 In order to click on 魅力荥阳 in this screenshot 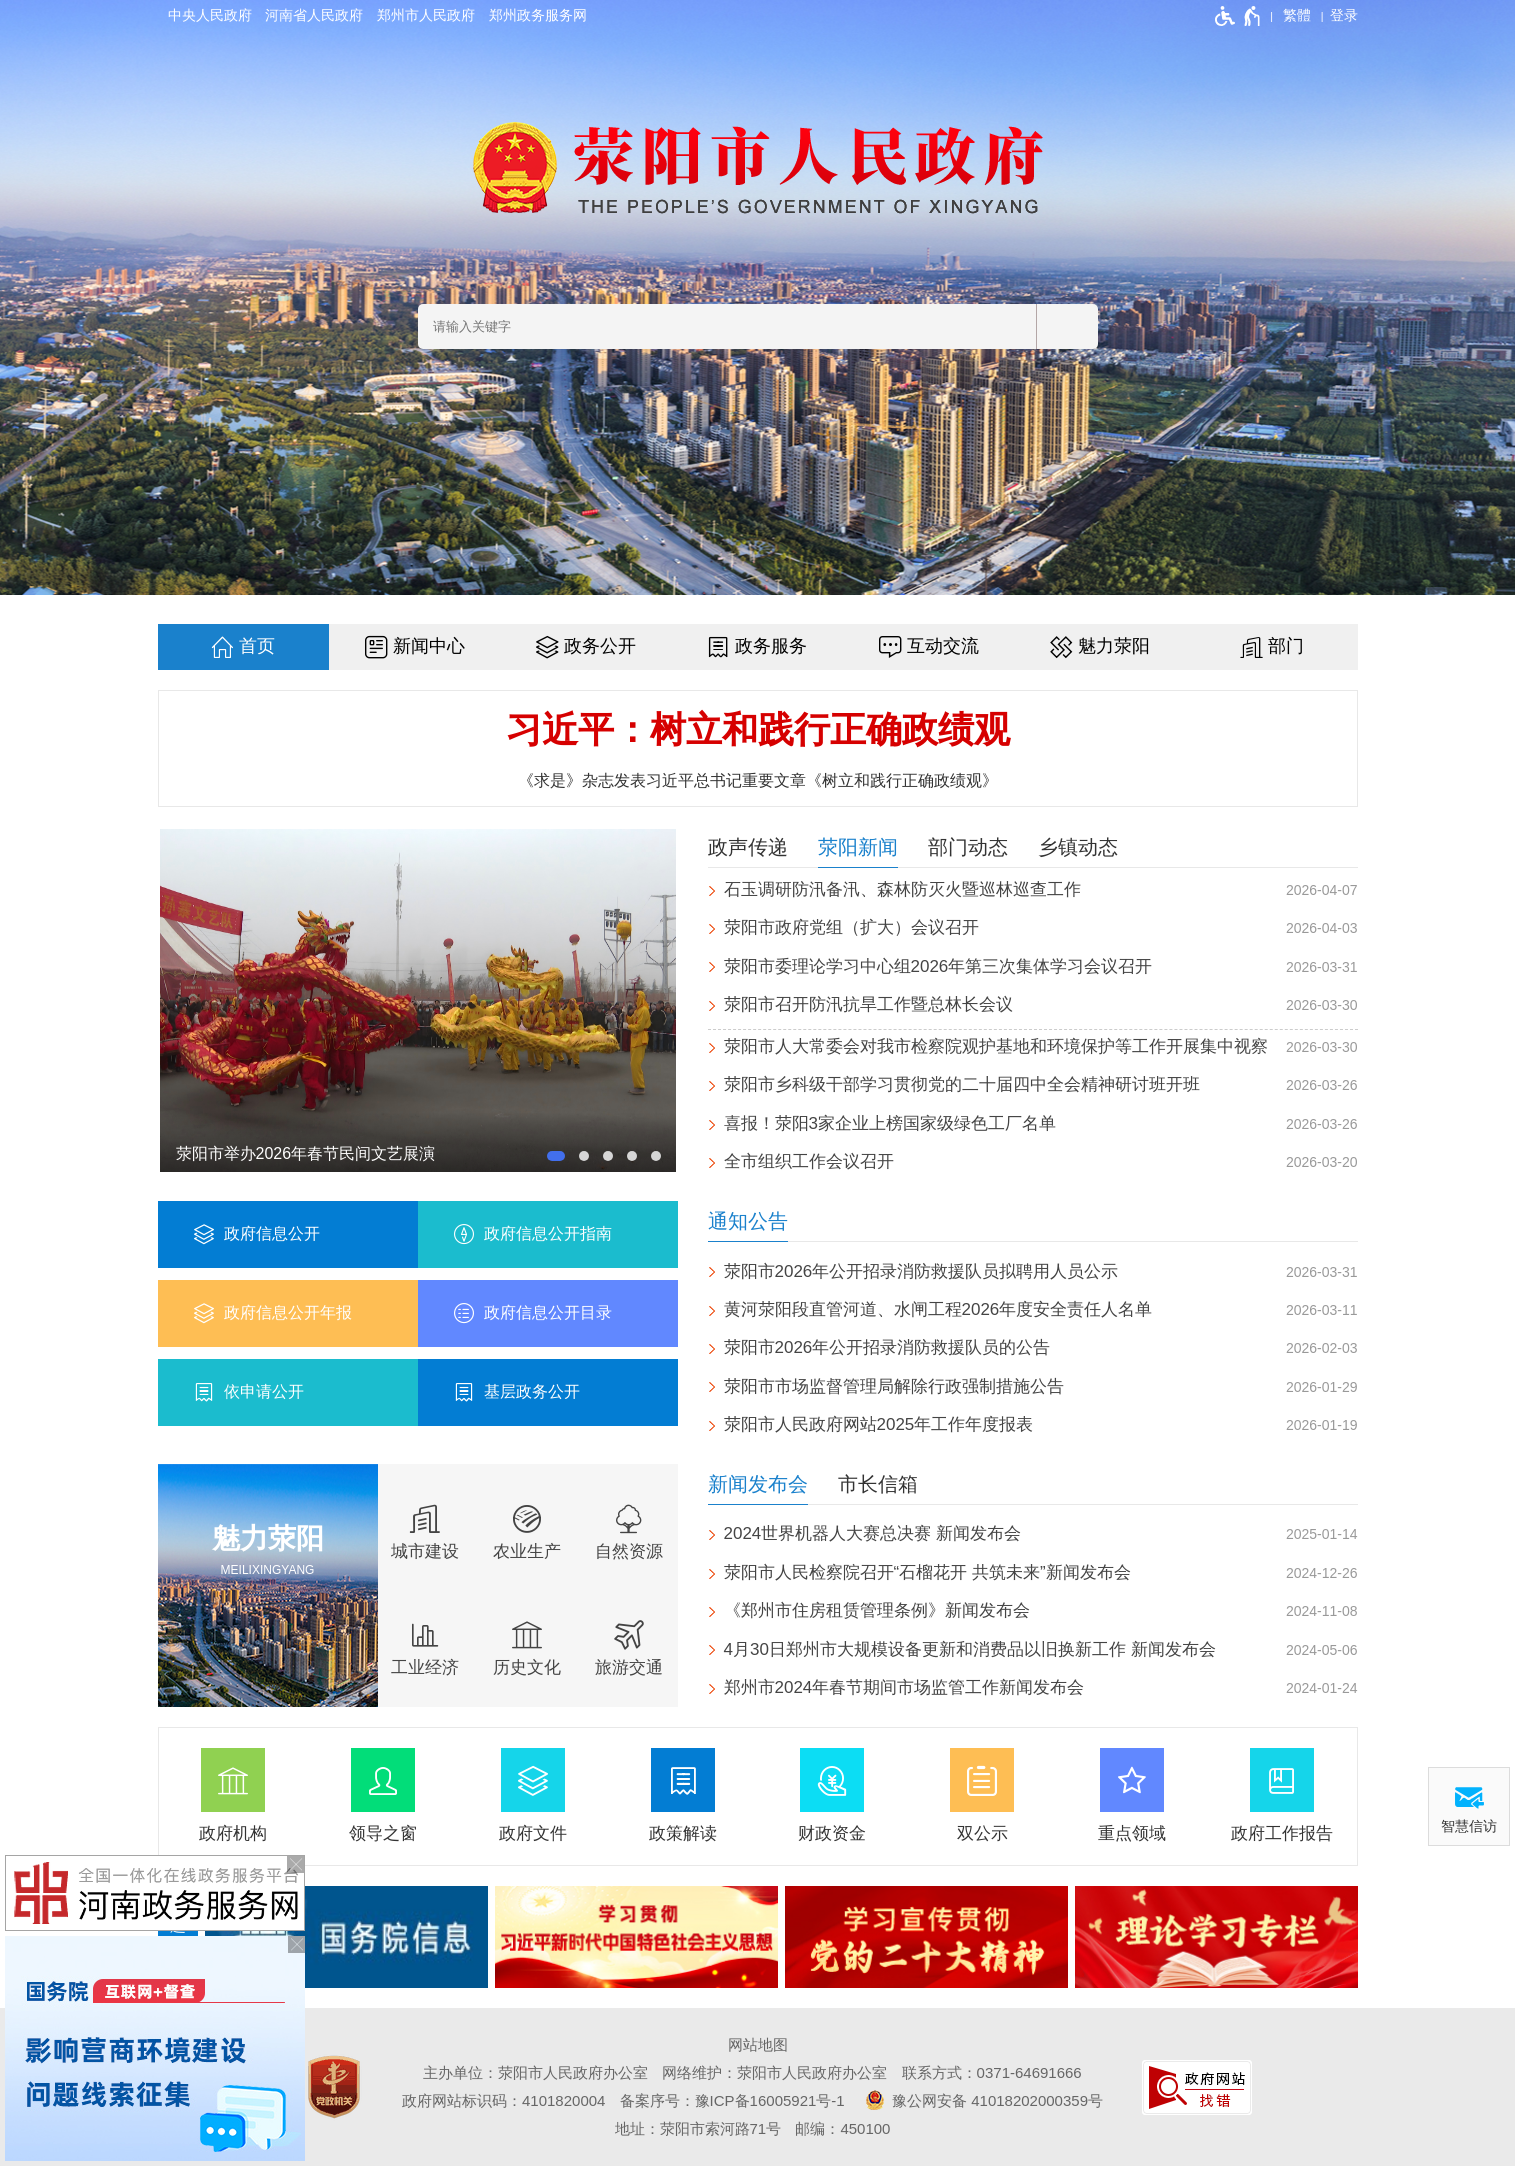, I will do `click(1114, 646)`.